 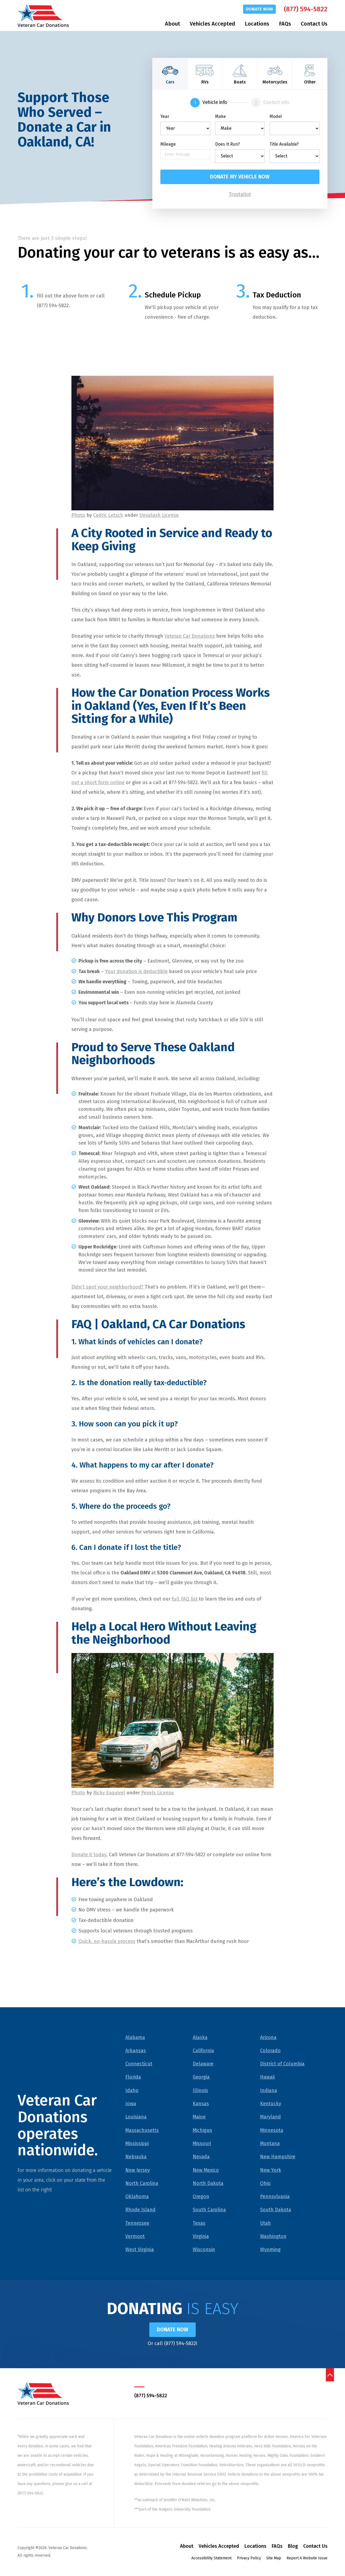 I want to click on Virginia, so click(x=201, y=2237).